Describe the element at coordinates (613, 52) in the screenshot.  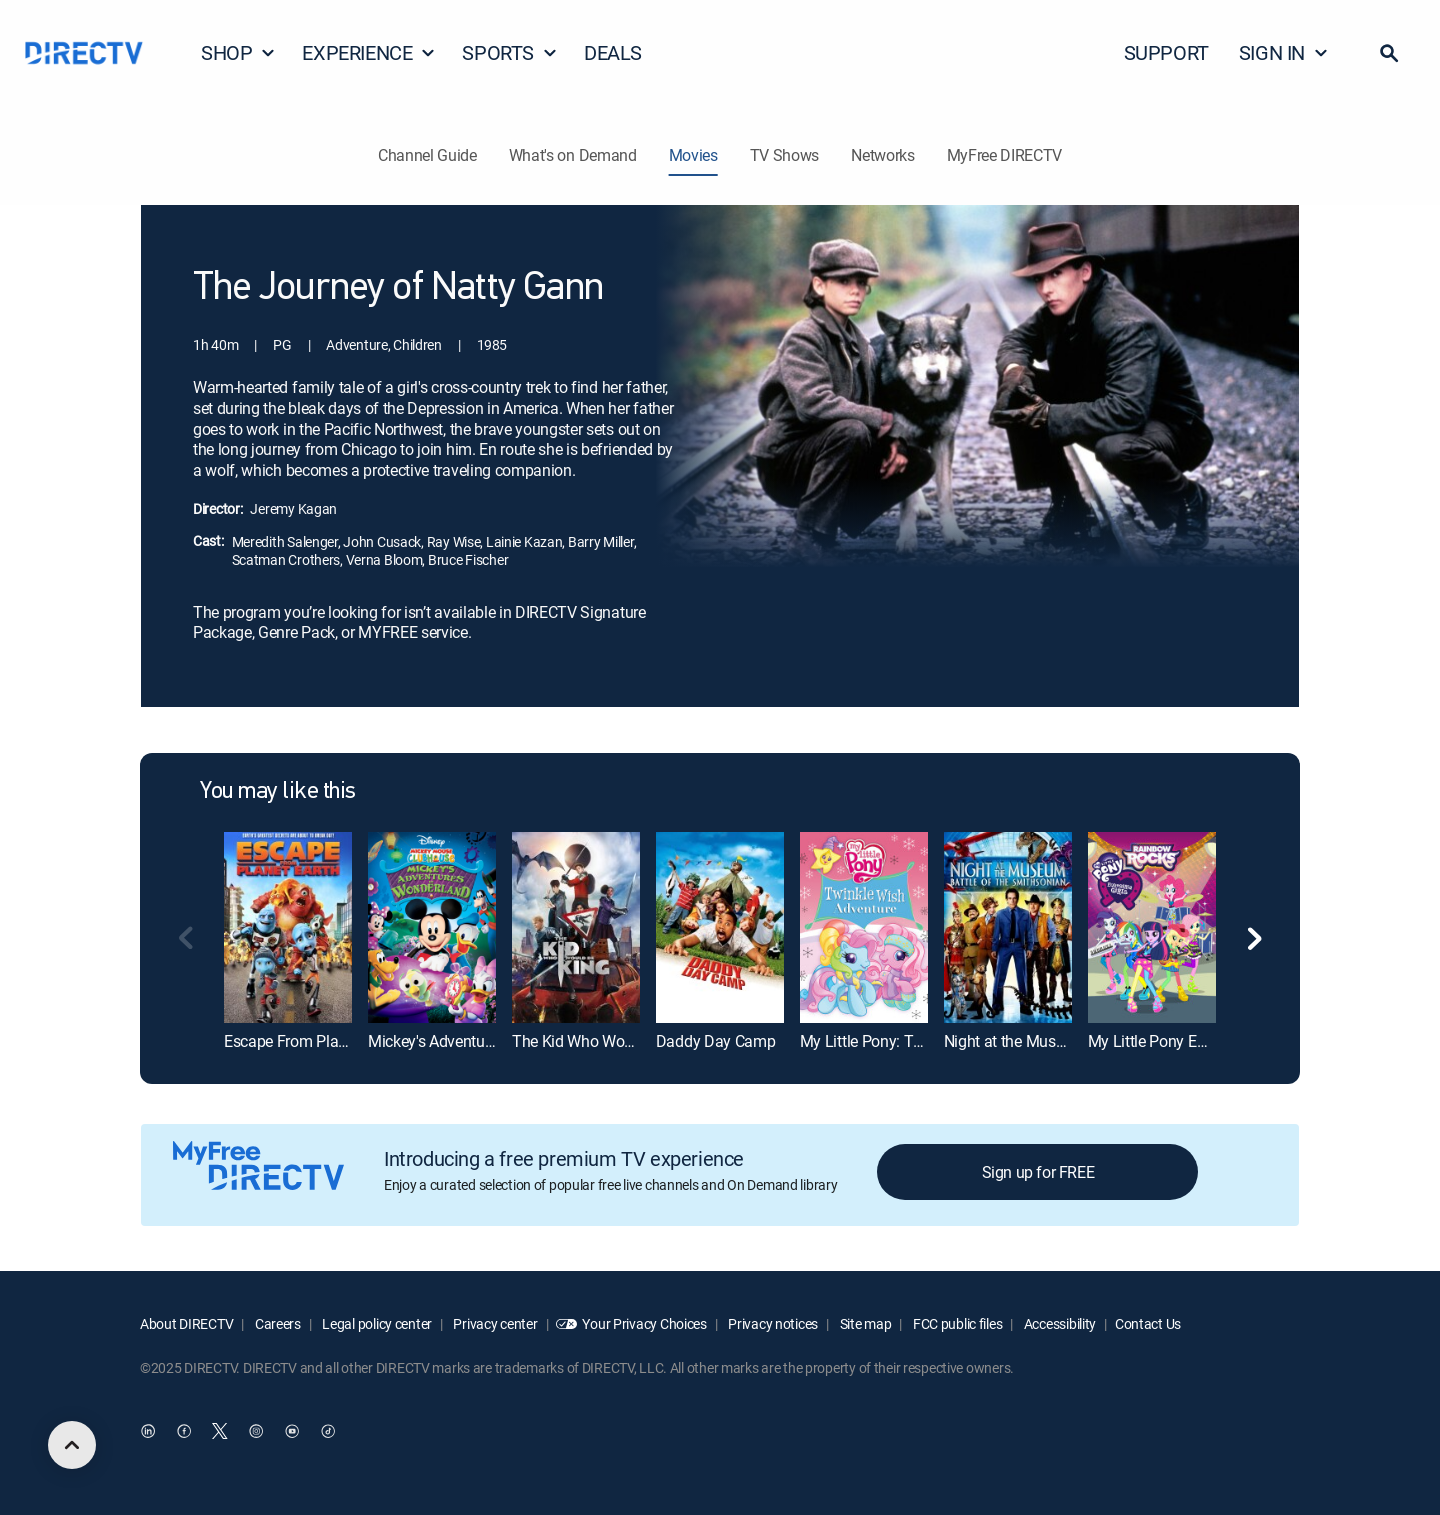
I see `DEALS` at that location.